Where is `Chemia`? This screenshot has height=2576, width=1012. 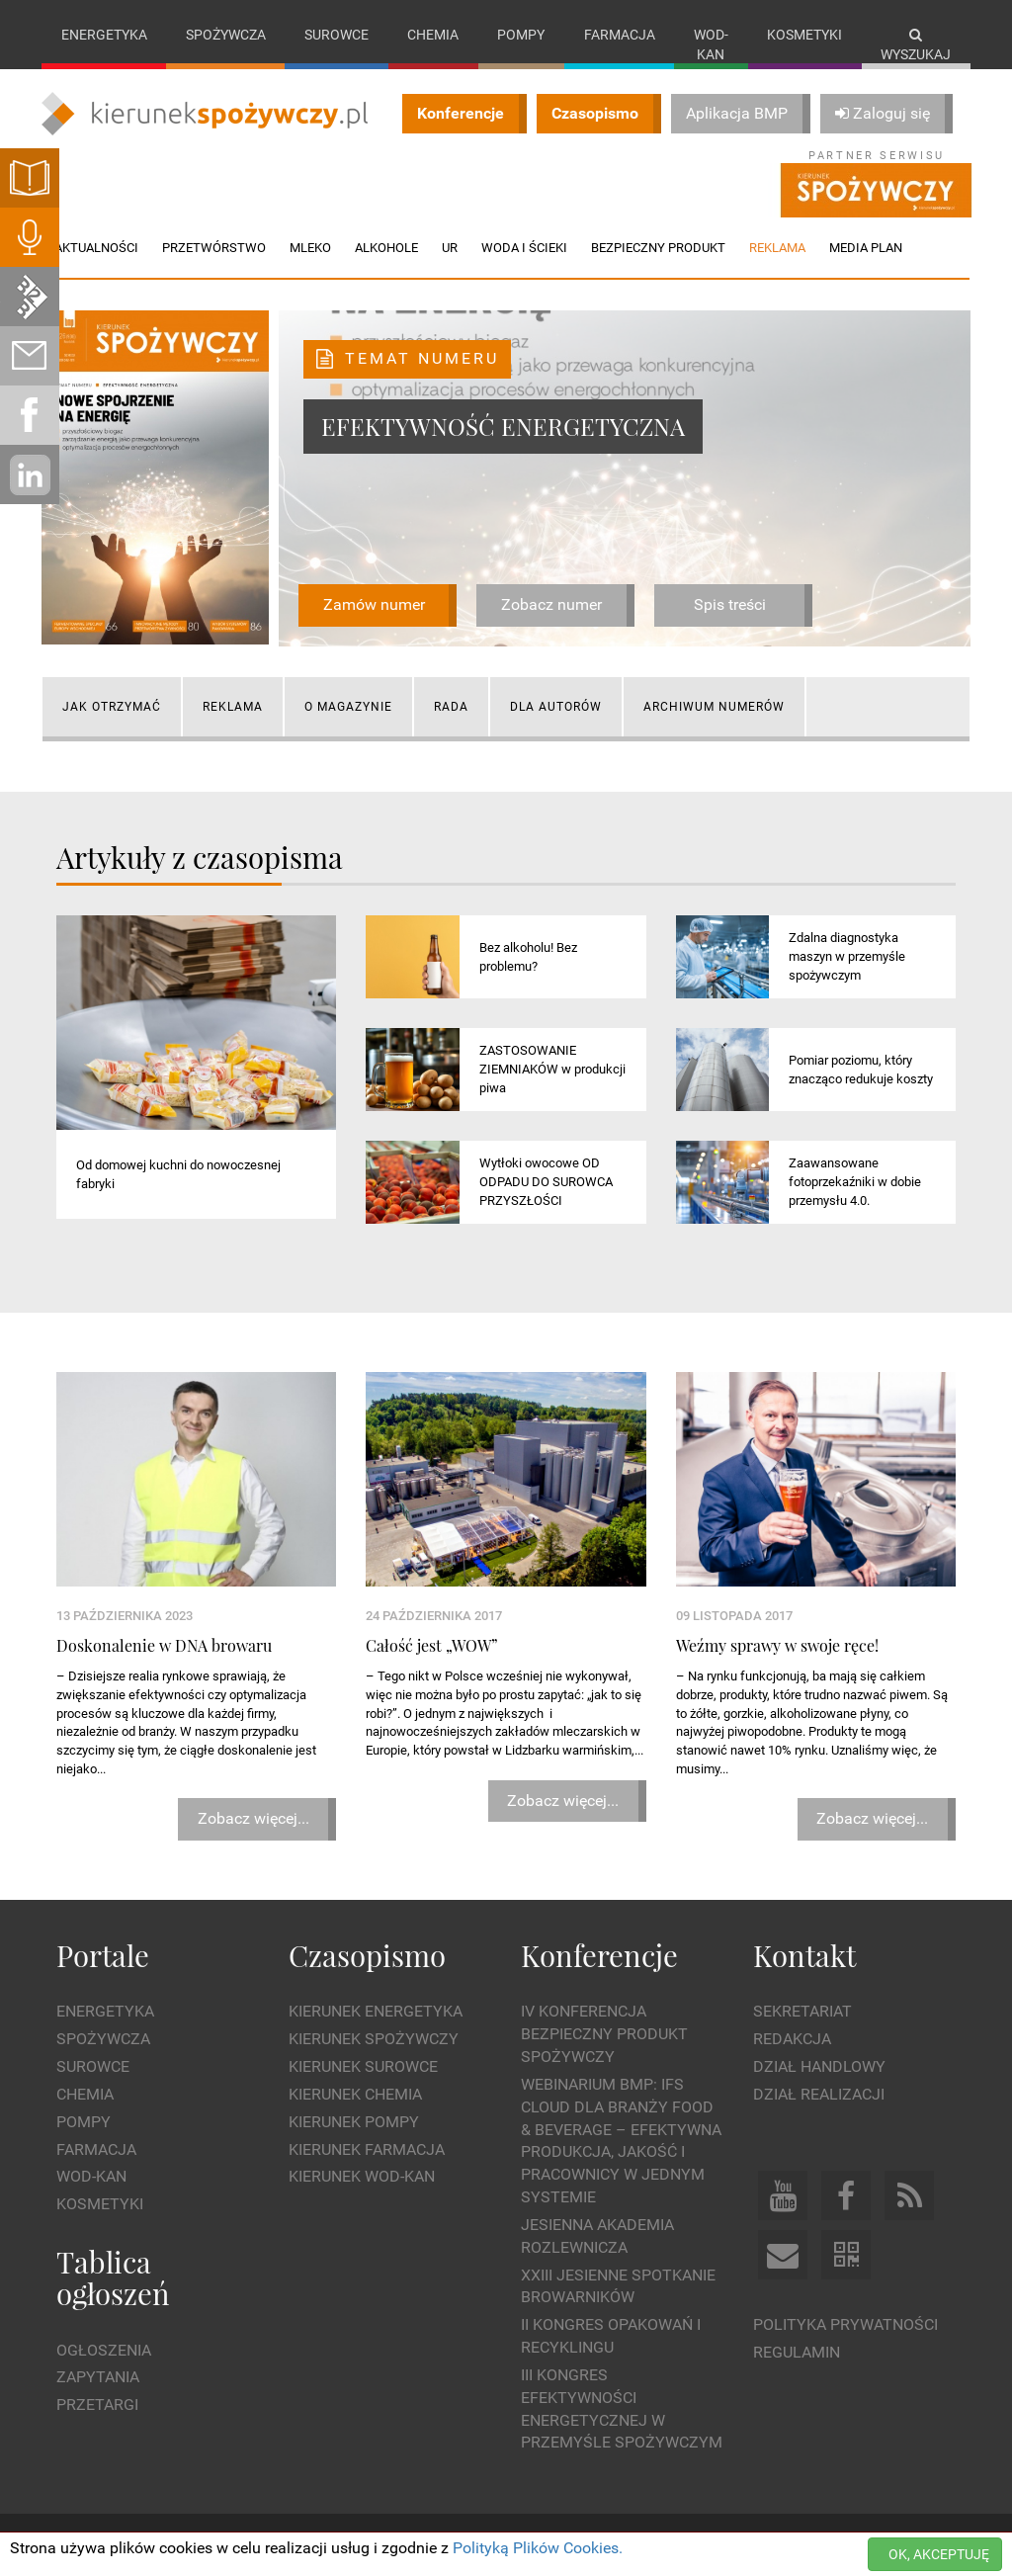 Chemia is located at coordinates (433, 35).